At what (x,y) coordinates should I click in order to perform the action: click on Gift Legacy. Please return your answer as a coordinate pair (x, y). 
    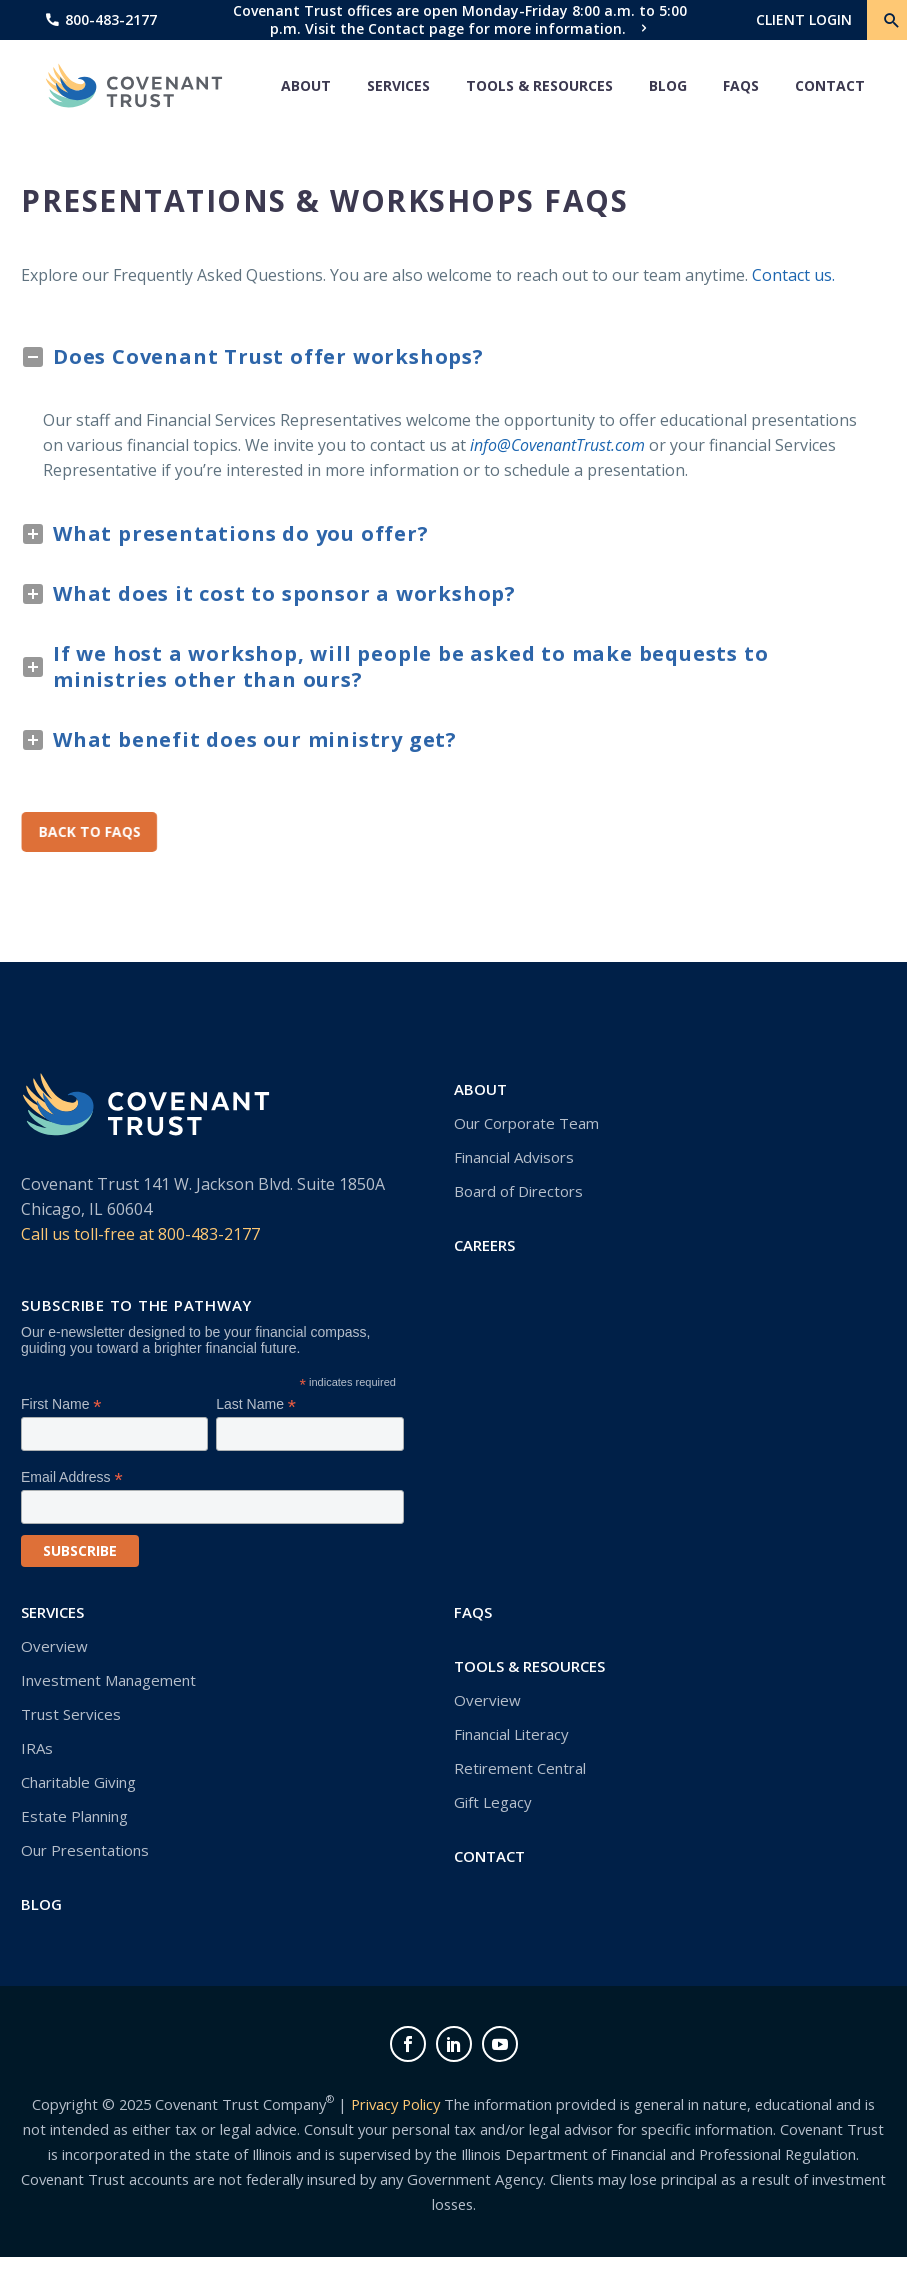
    Looking at the image, I should click on (493, 1802).